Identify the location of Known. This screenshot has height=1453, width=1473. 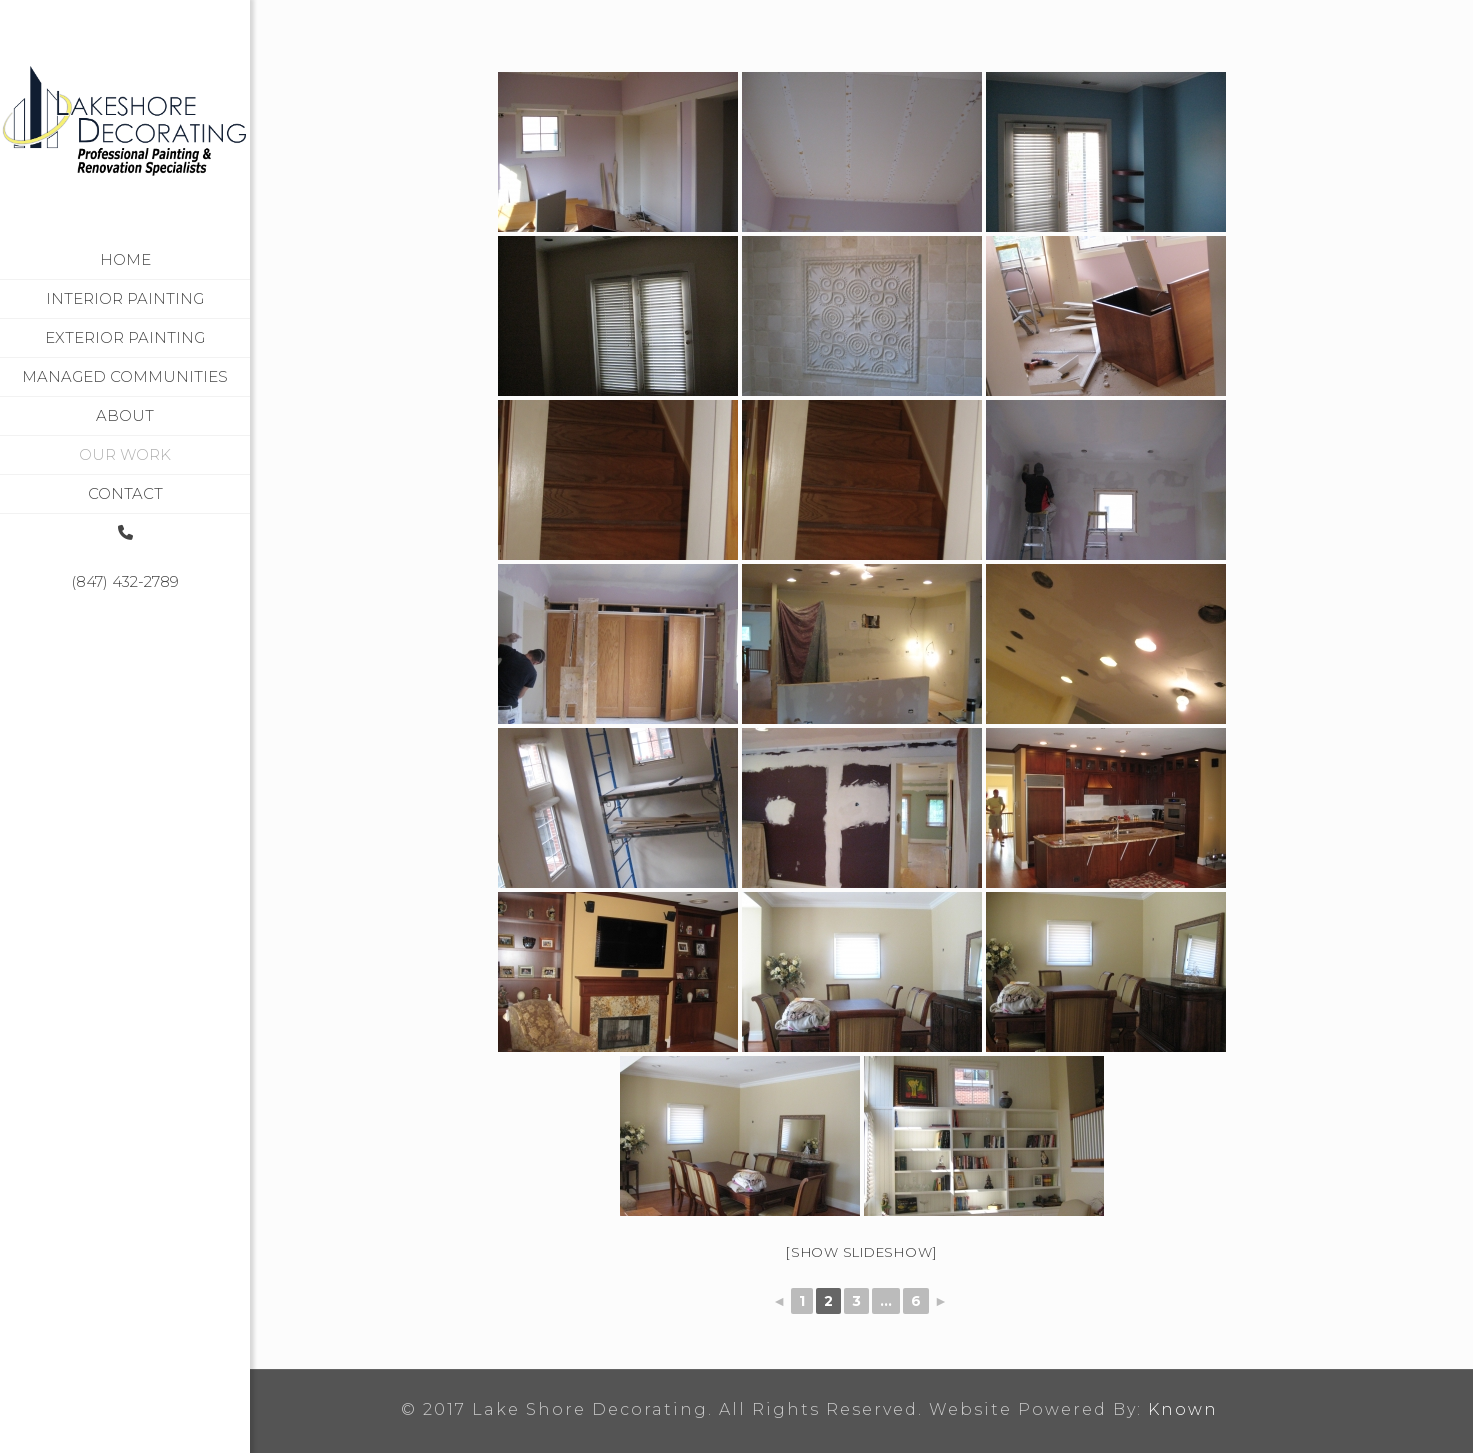
(1183, 1409).